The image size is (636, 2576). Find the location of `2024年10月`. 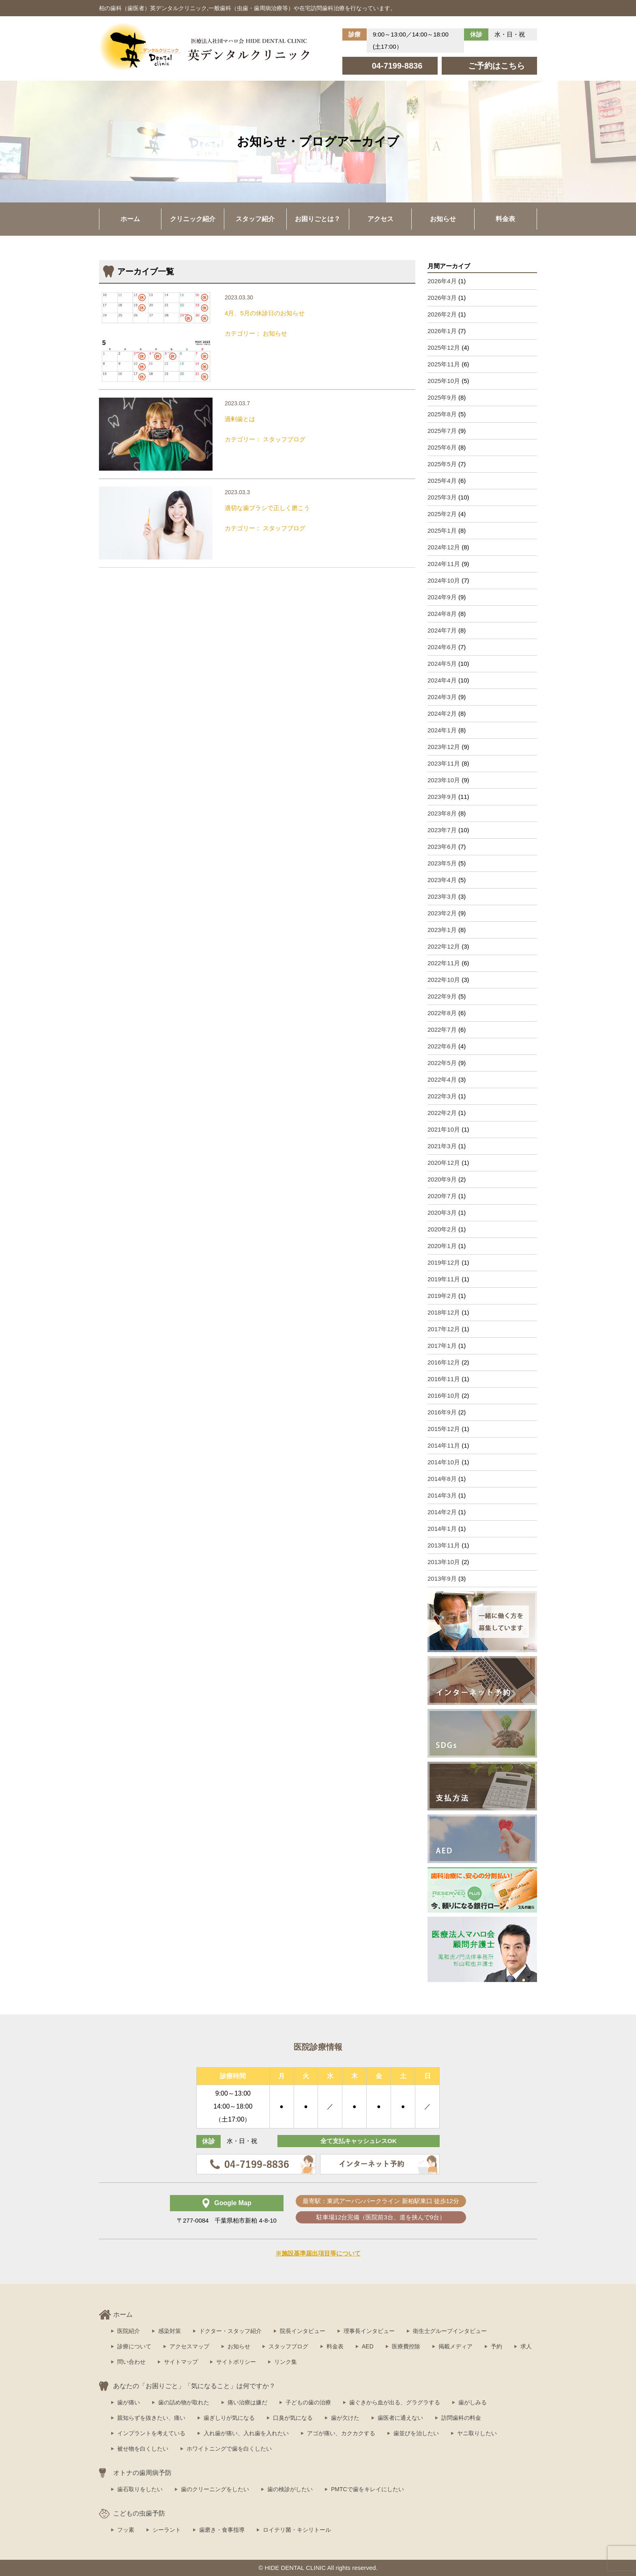

2024年10月 is located at coordinates (444, 580).